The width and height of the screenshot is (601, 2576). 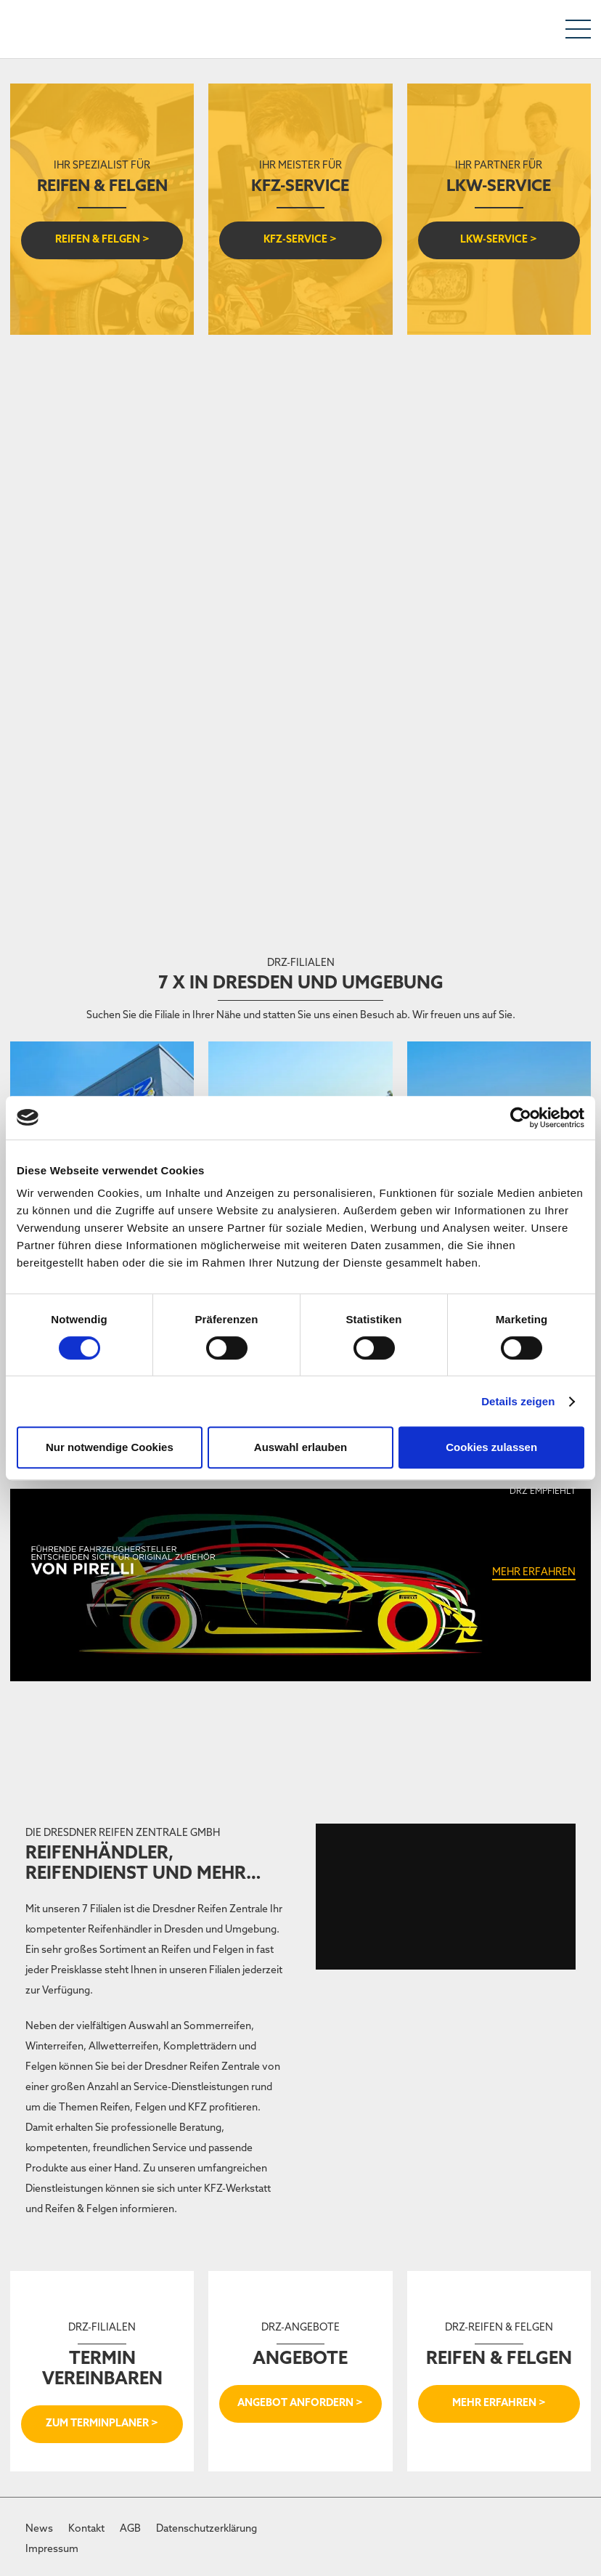 What do you see at coordinates (578, 29) in the screenshot?
I see `[Menü]` at bounding box center [578, 29].